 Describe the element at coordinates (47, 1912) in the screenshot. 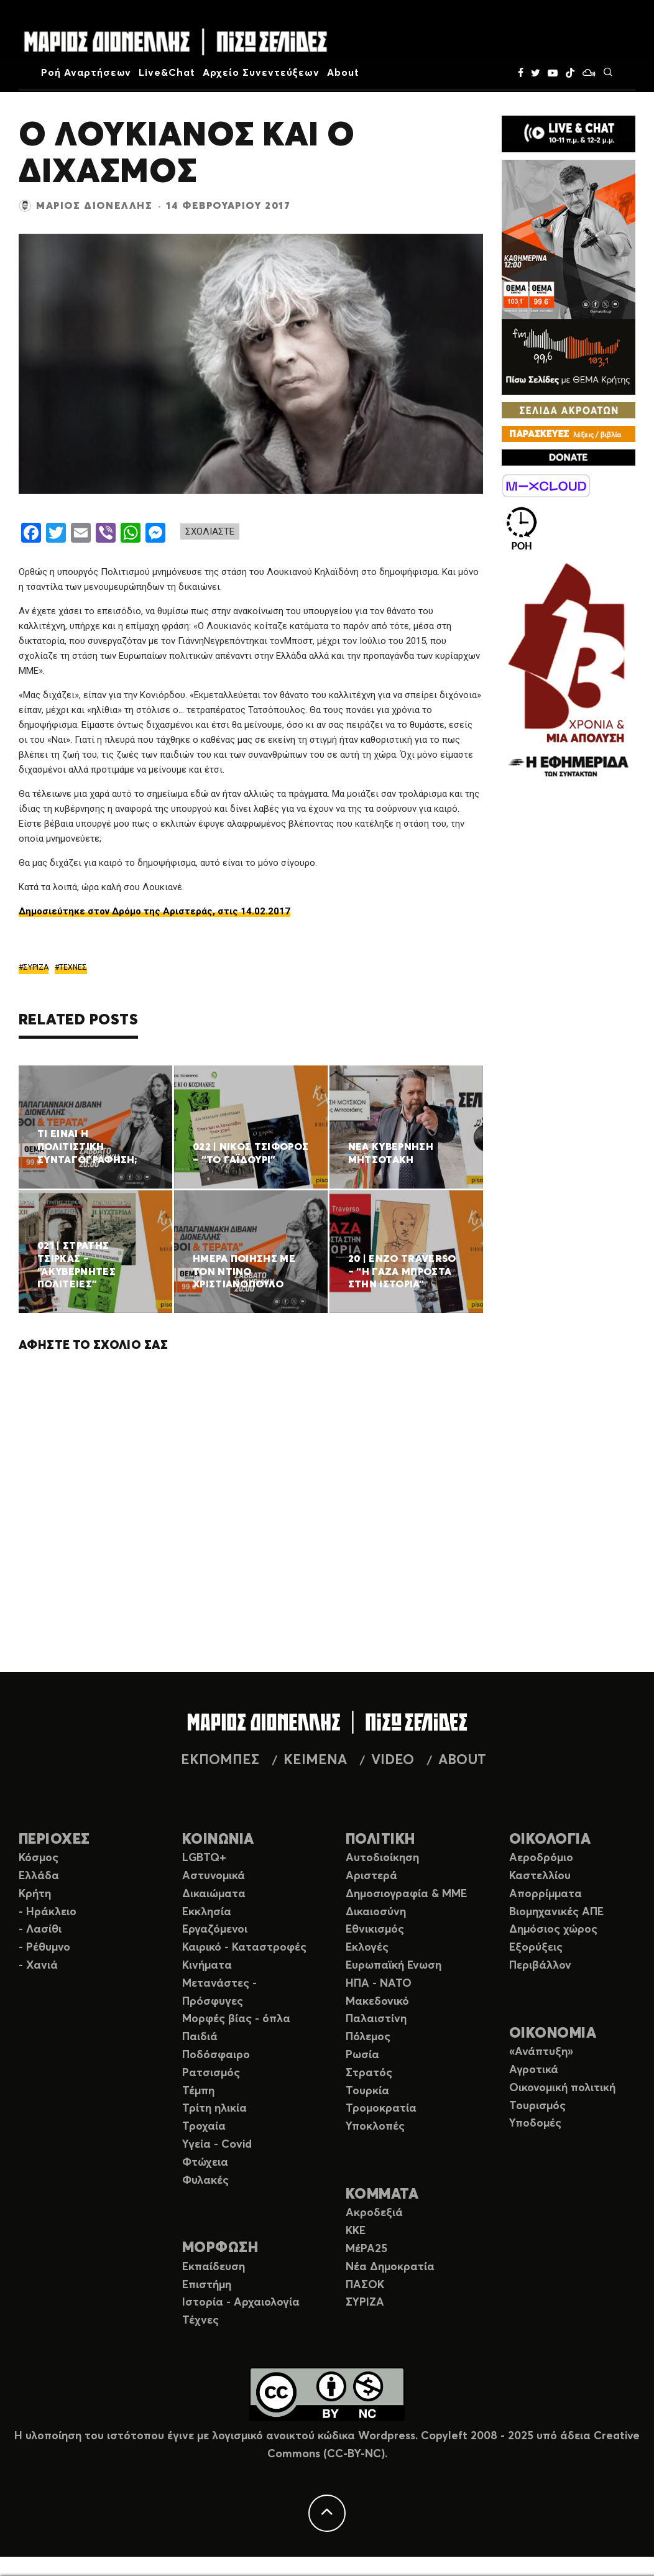

I see `- Ηράκλειο` at that location.